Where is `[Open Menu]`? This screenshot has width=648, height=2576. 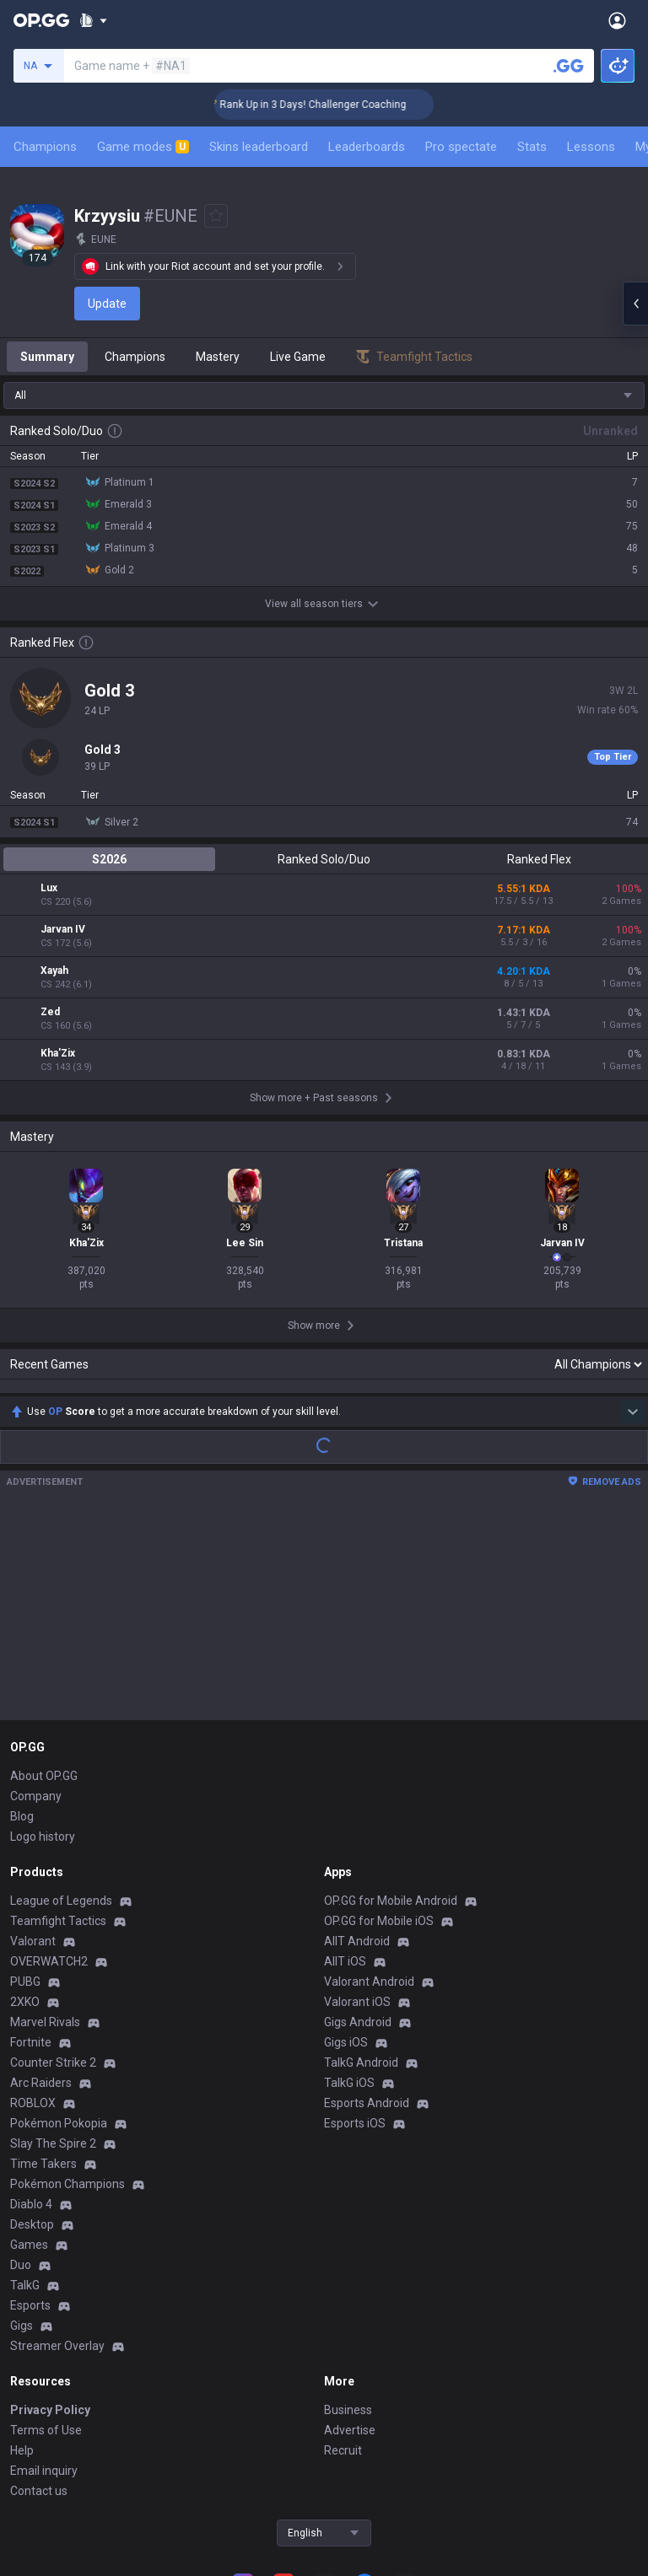
[Open Menu] is located at coordinates (617, 20).